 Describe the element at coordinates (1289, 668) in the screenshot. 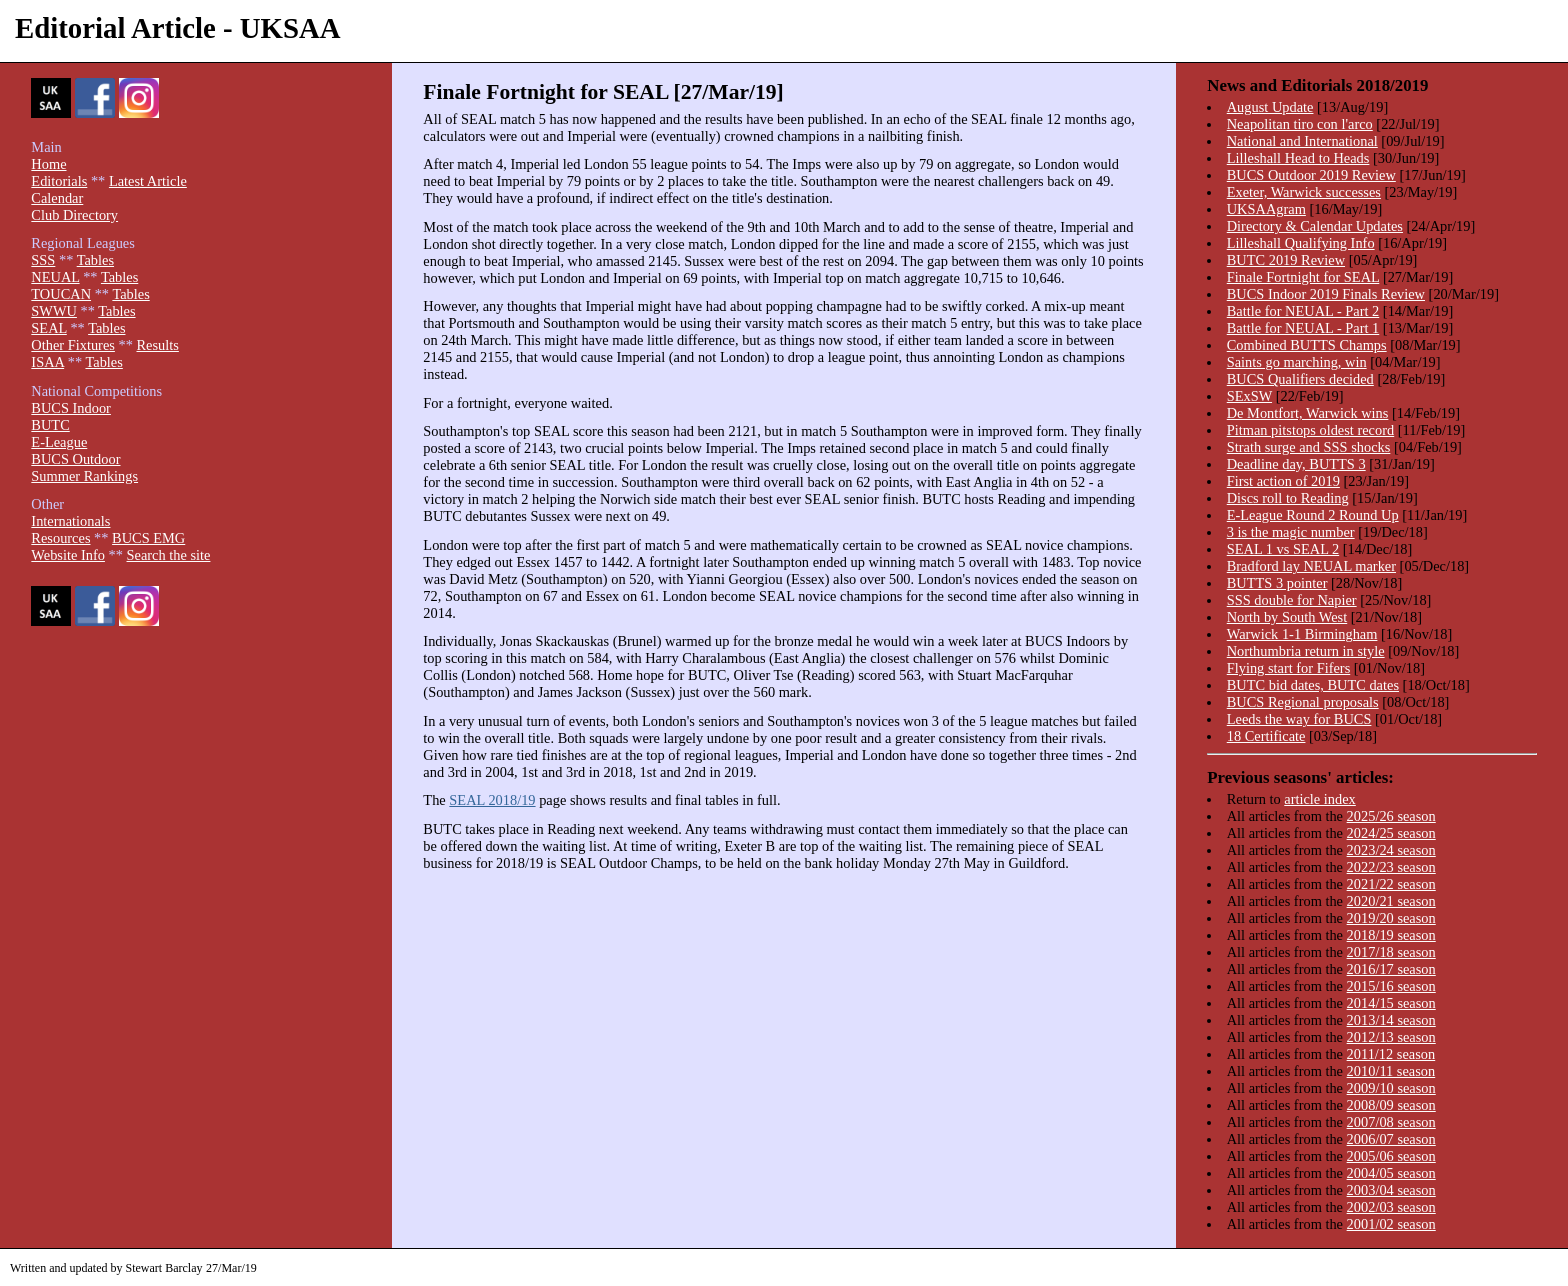

I see `Flying start for Fifers` at that location.